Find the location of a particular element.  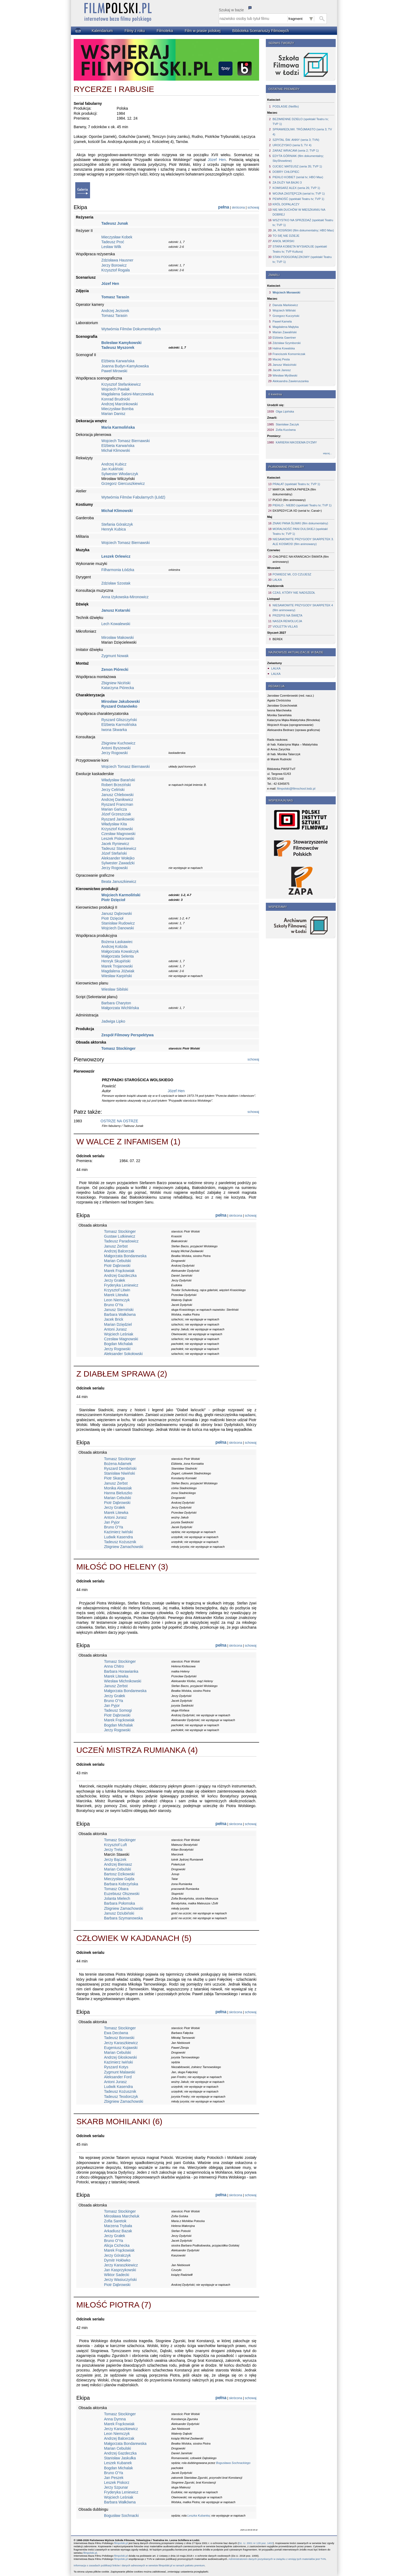

JA, ROSIŃSKI (film dokumentalny; HBO Max) is located at coordinates (303, 230).